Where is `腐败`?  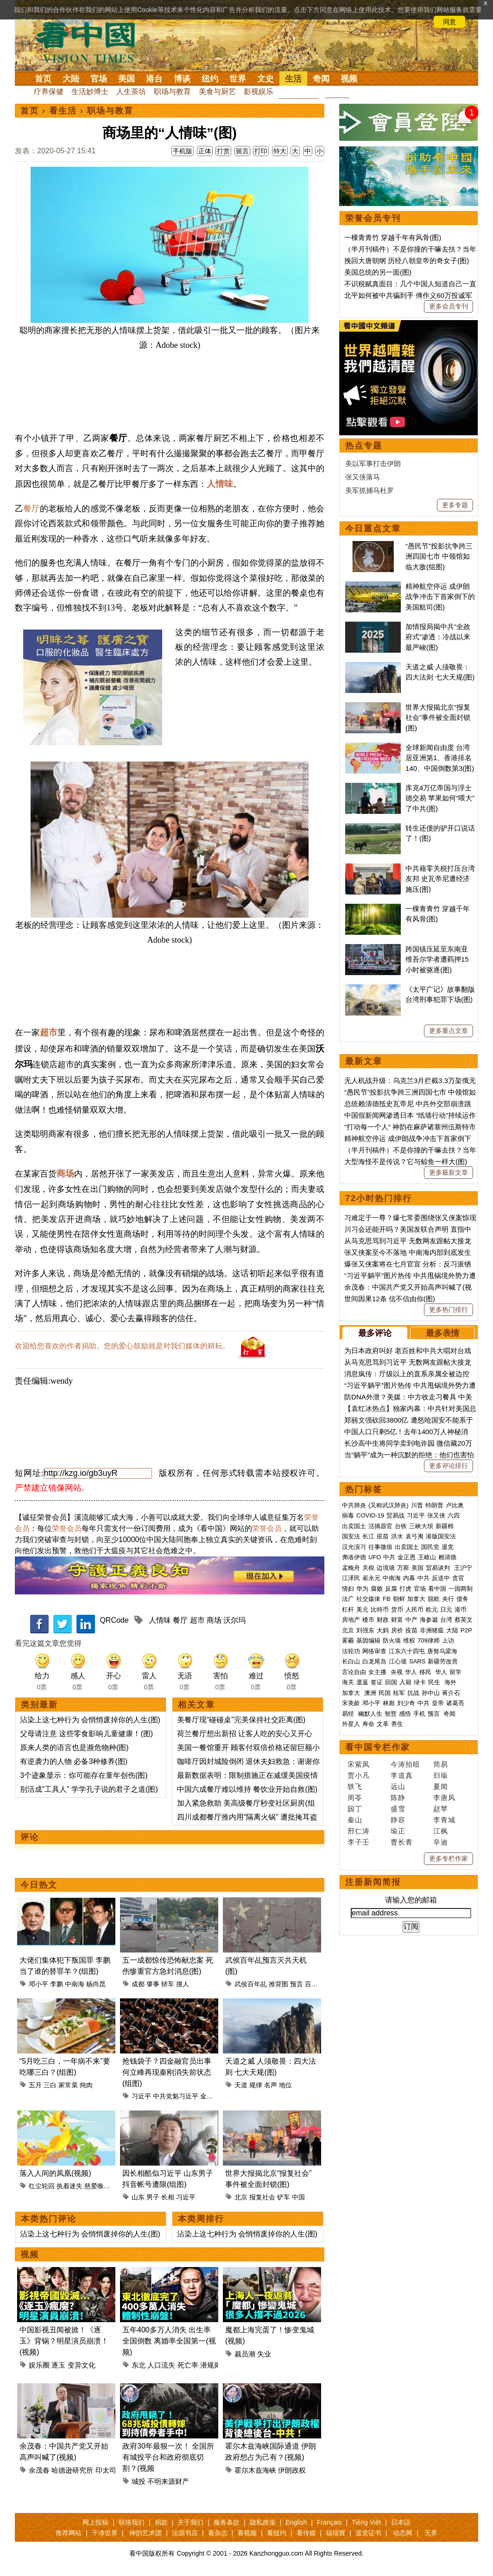
腐败 is located at coordinates (377, 1588).